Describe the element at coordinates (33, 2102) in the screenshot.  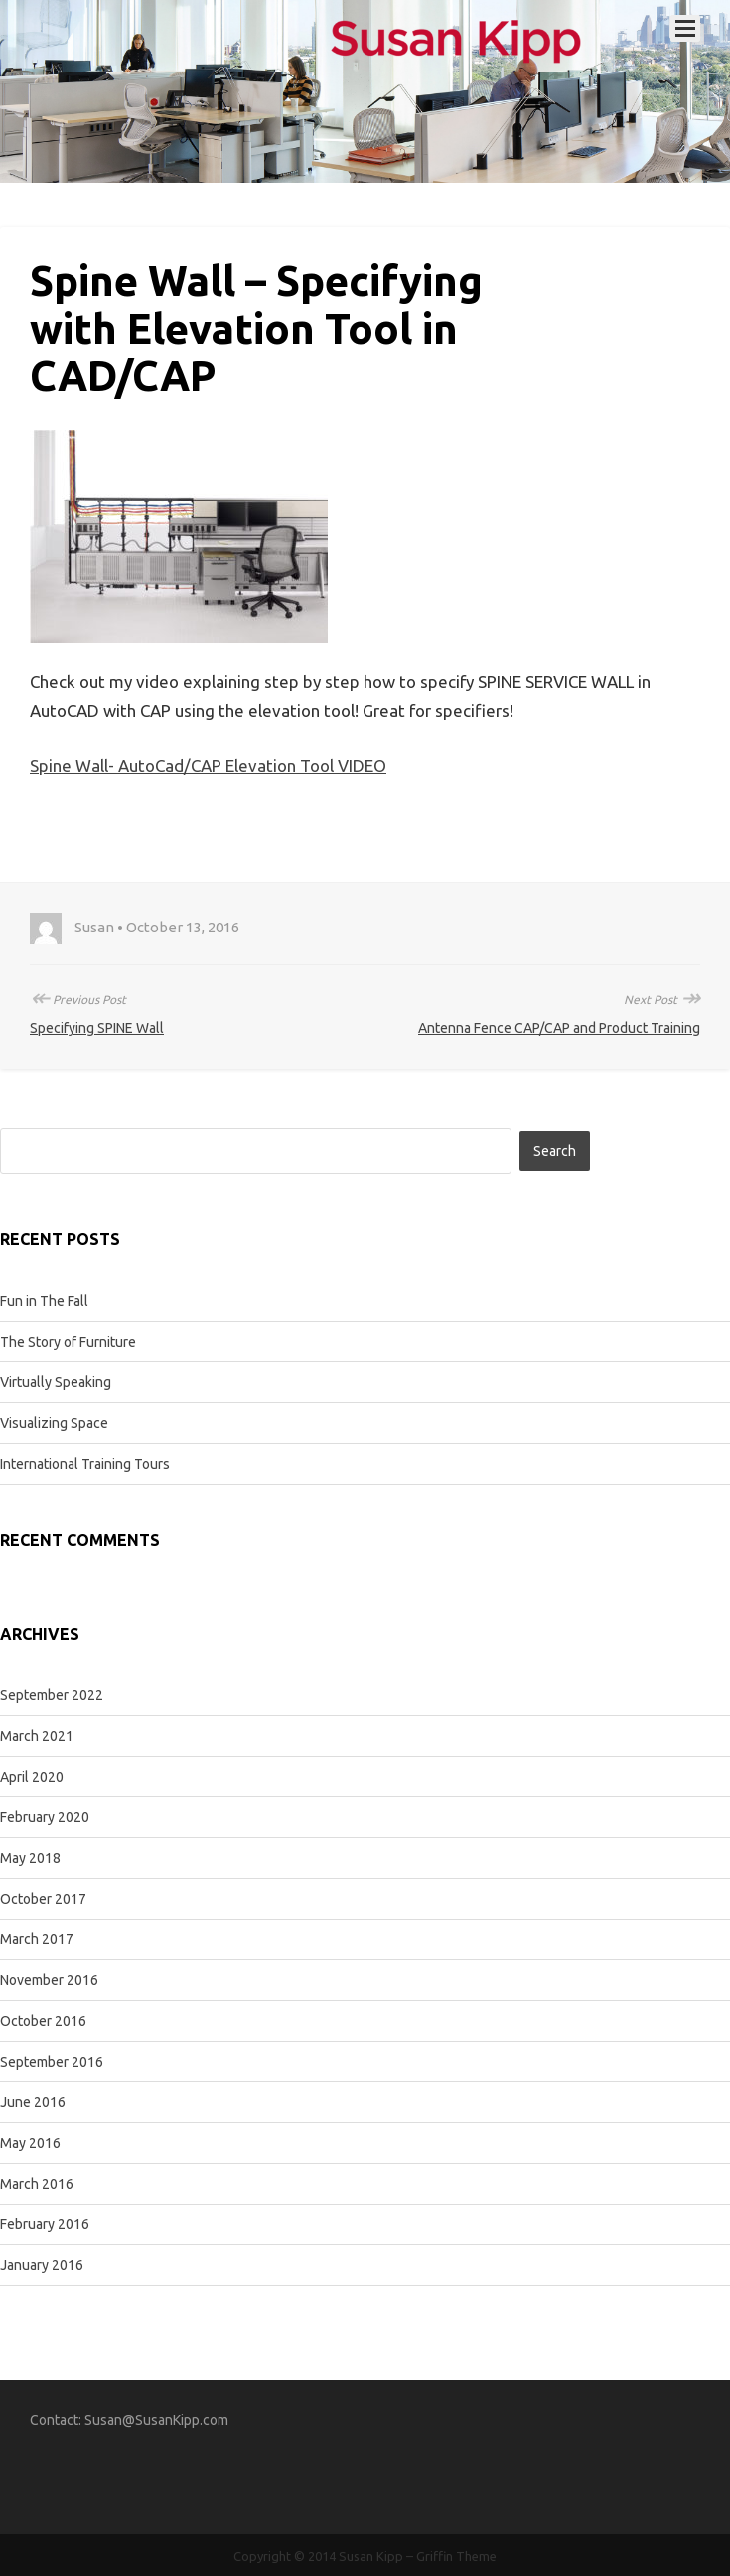
I see `June 2016` at that location.